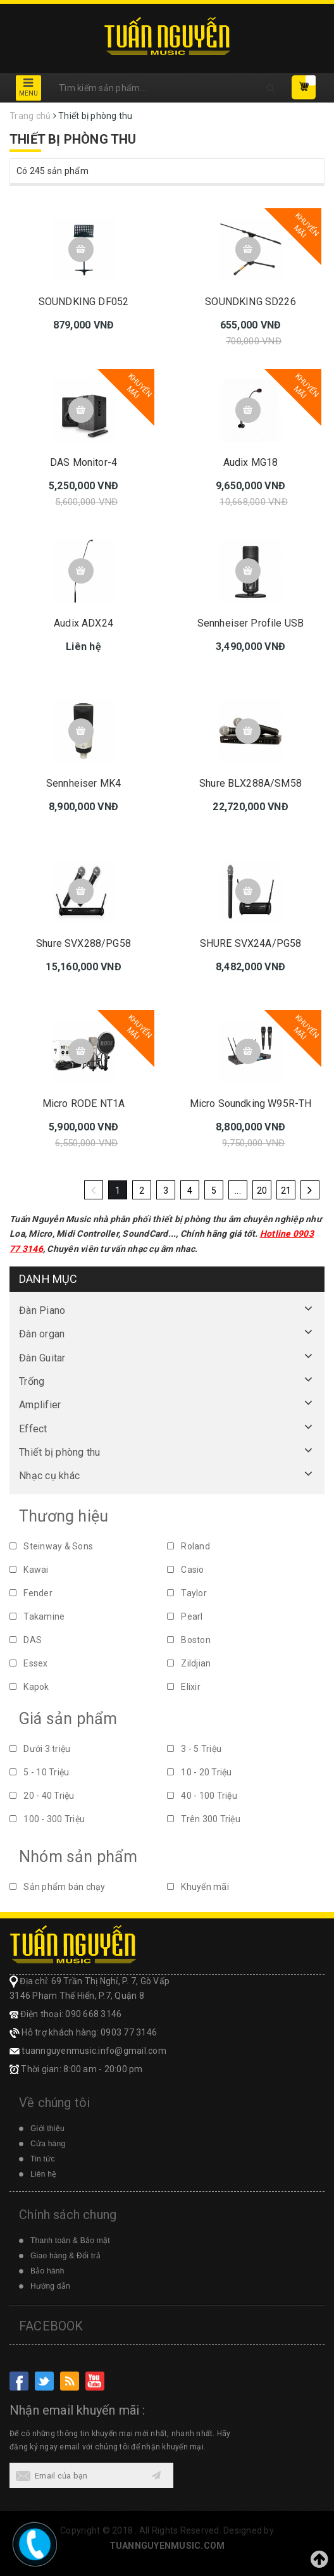 This screenshot has height=2576, width=334. I want to click on Zildjian, so click(189, 1663).